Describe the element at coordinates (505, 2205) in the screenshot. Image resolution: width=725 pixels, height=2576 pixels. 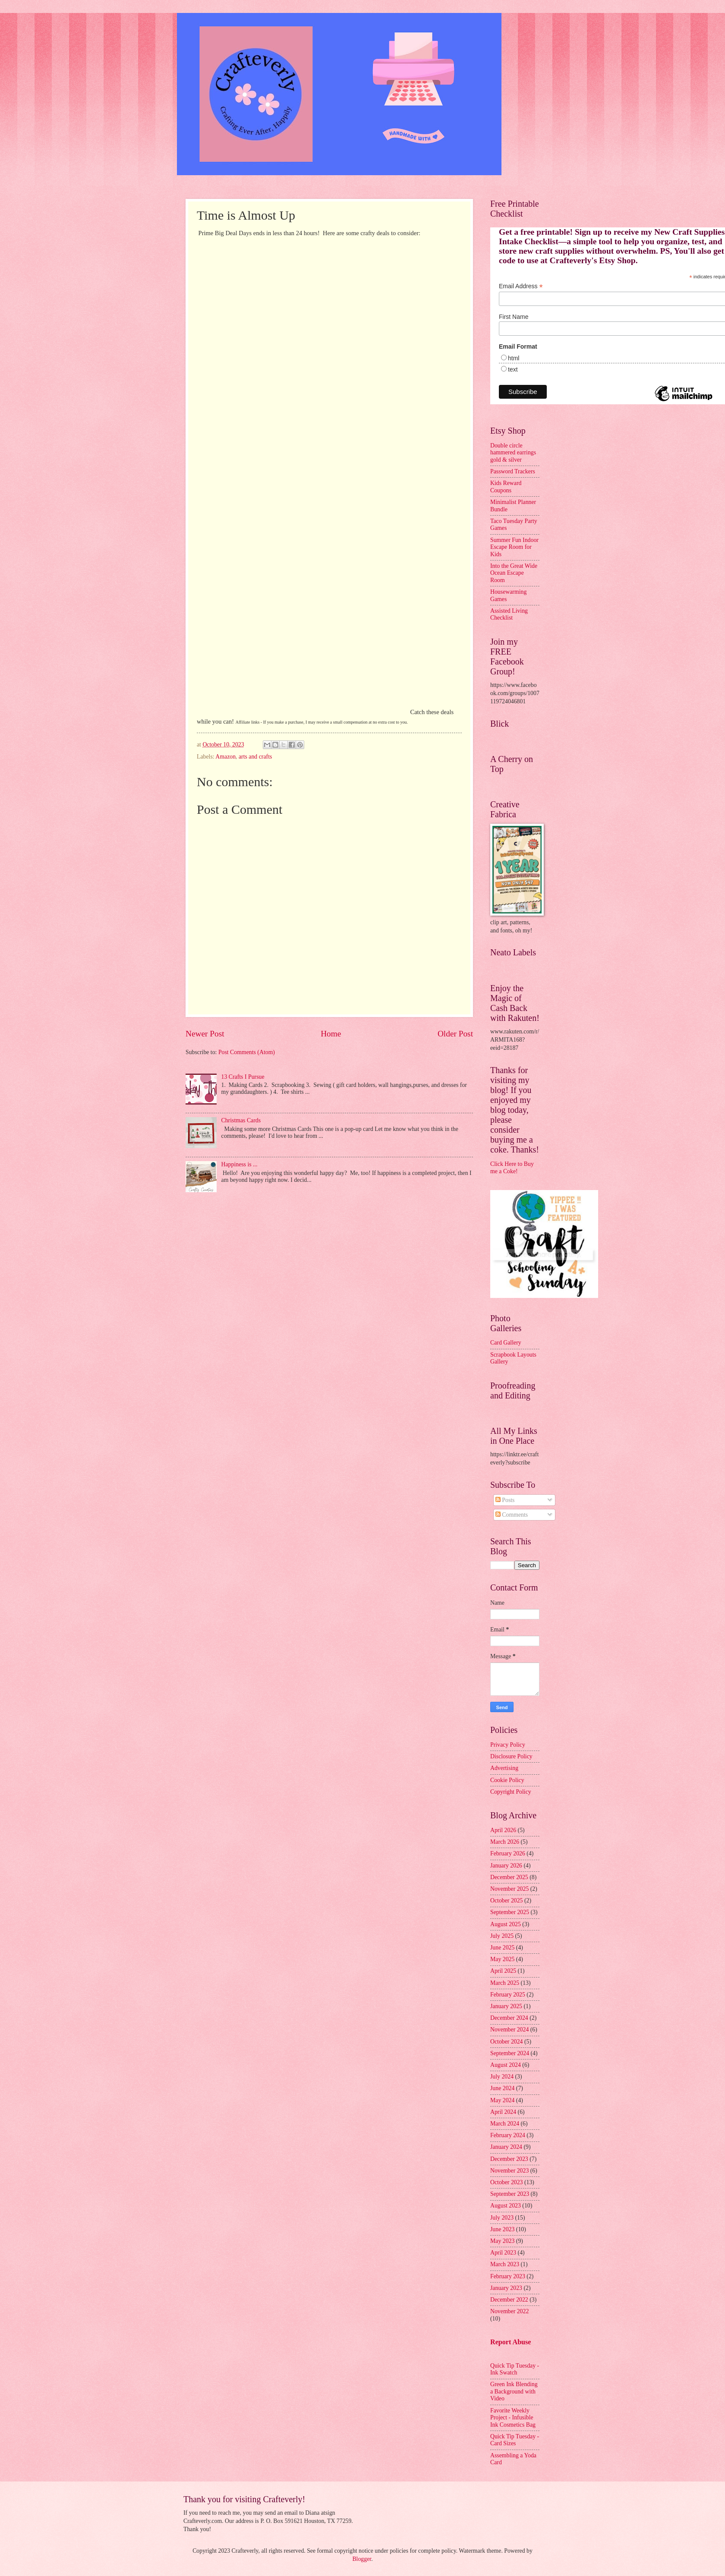
I see `August 2023` at that location.